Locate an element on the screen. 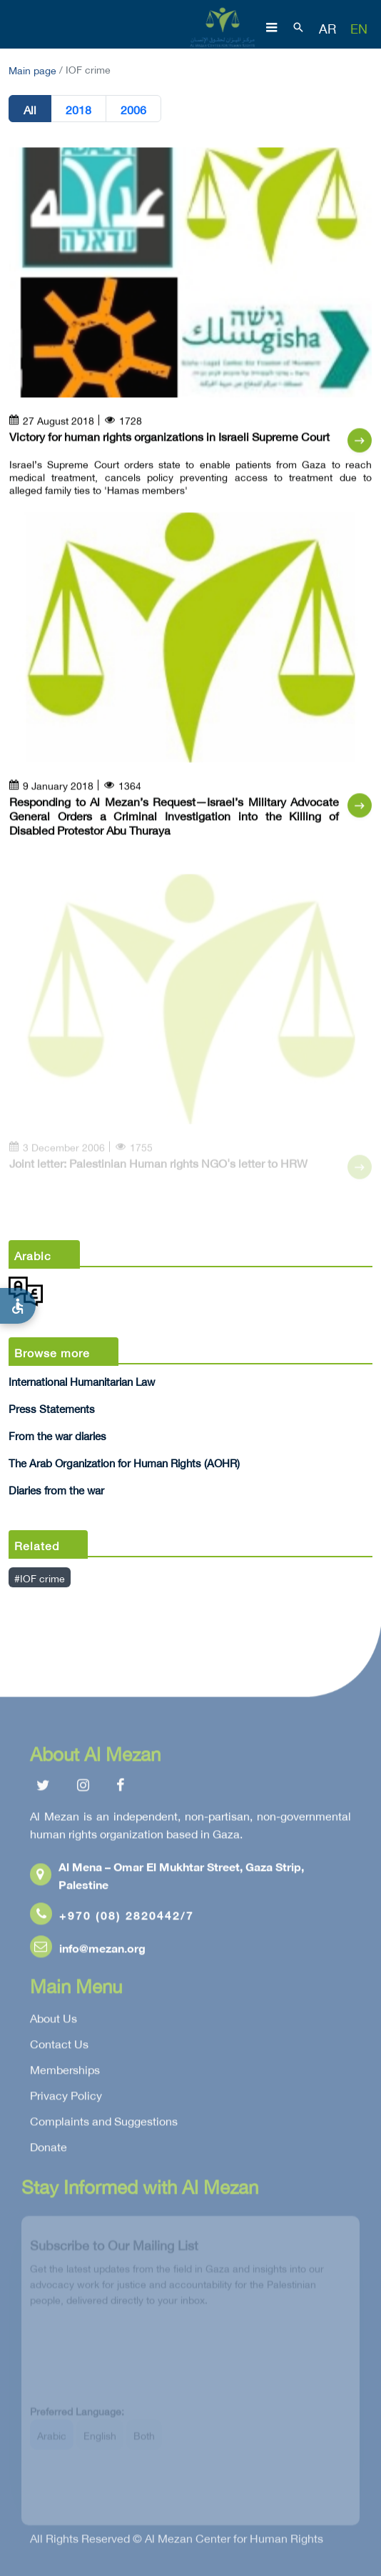 The image size is (381, 2576). 2006 is located at coordinates (133, 109).